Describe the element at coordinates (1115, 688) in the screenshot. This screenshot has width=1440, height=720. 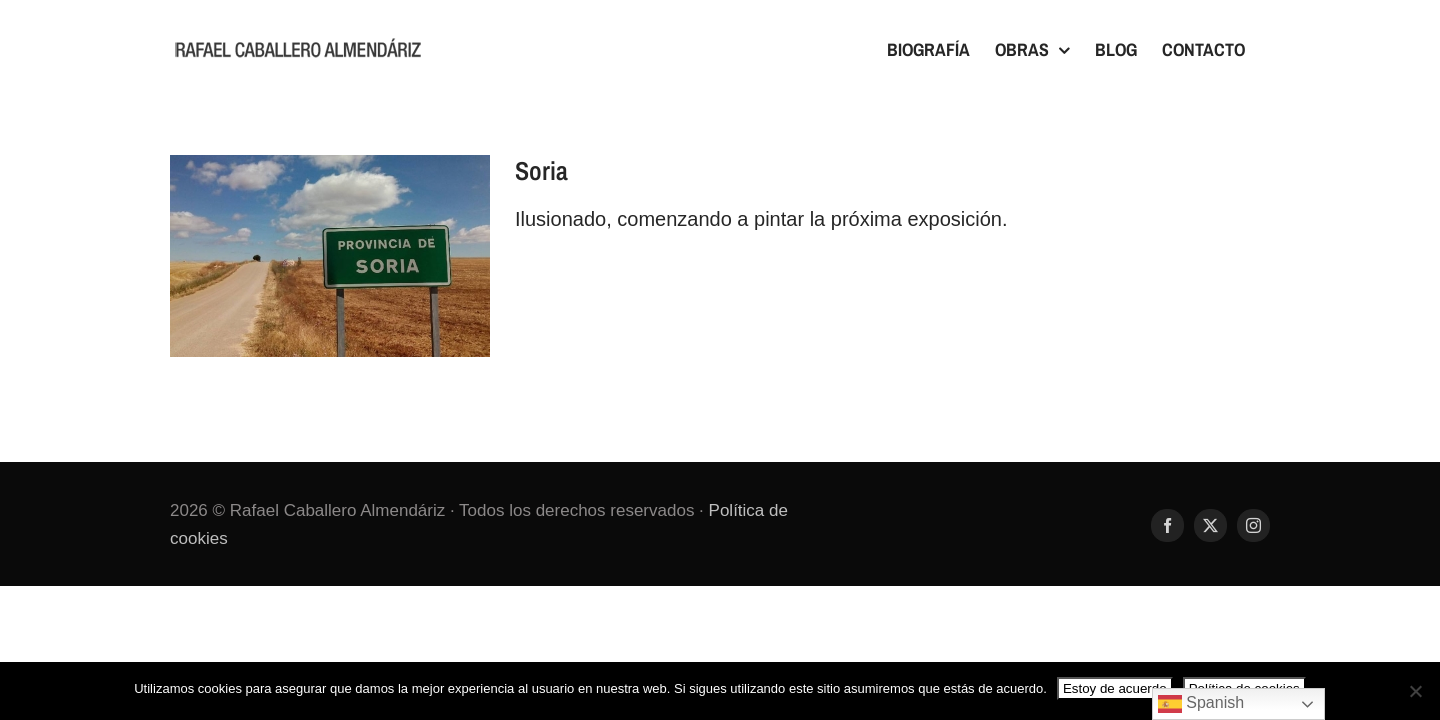
I see `Estoy de acuerdo` at that location.